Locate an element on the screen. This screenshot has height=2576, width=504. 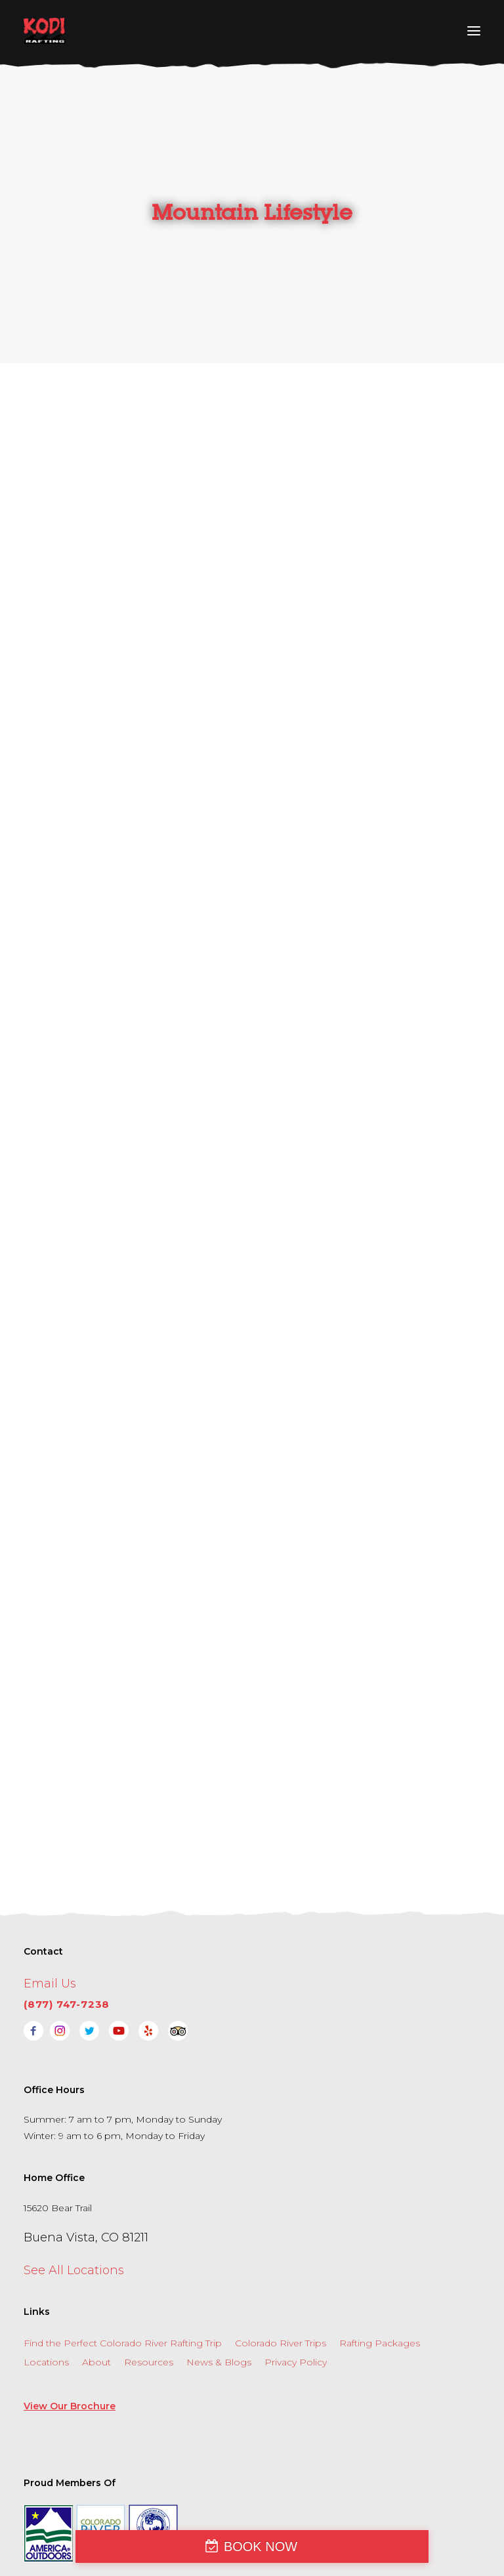
Rafting Packages is located at coordinates (379, 2264).